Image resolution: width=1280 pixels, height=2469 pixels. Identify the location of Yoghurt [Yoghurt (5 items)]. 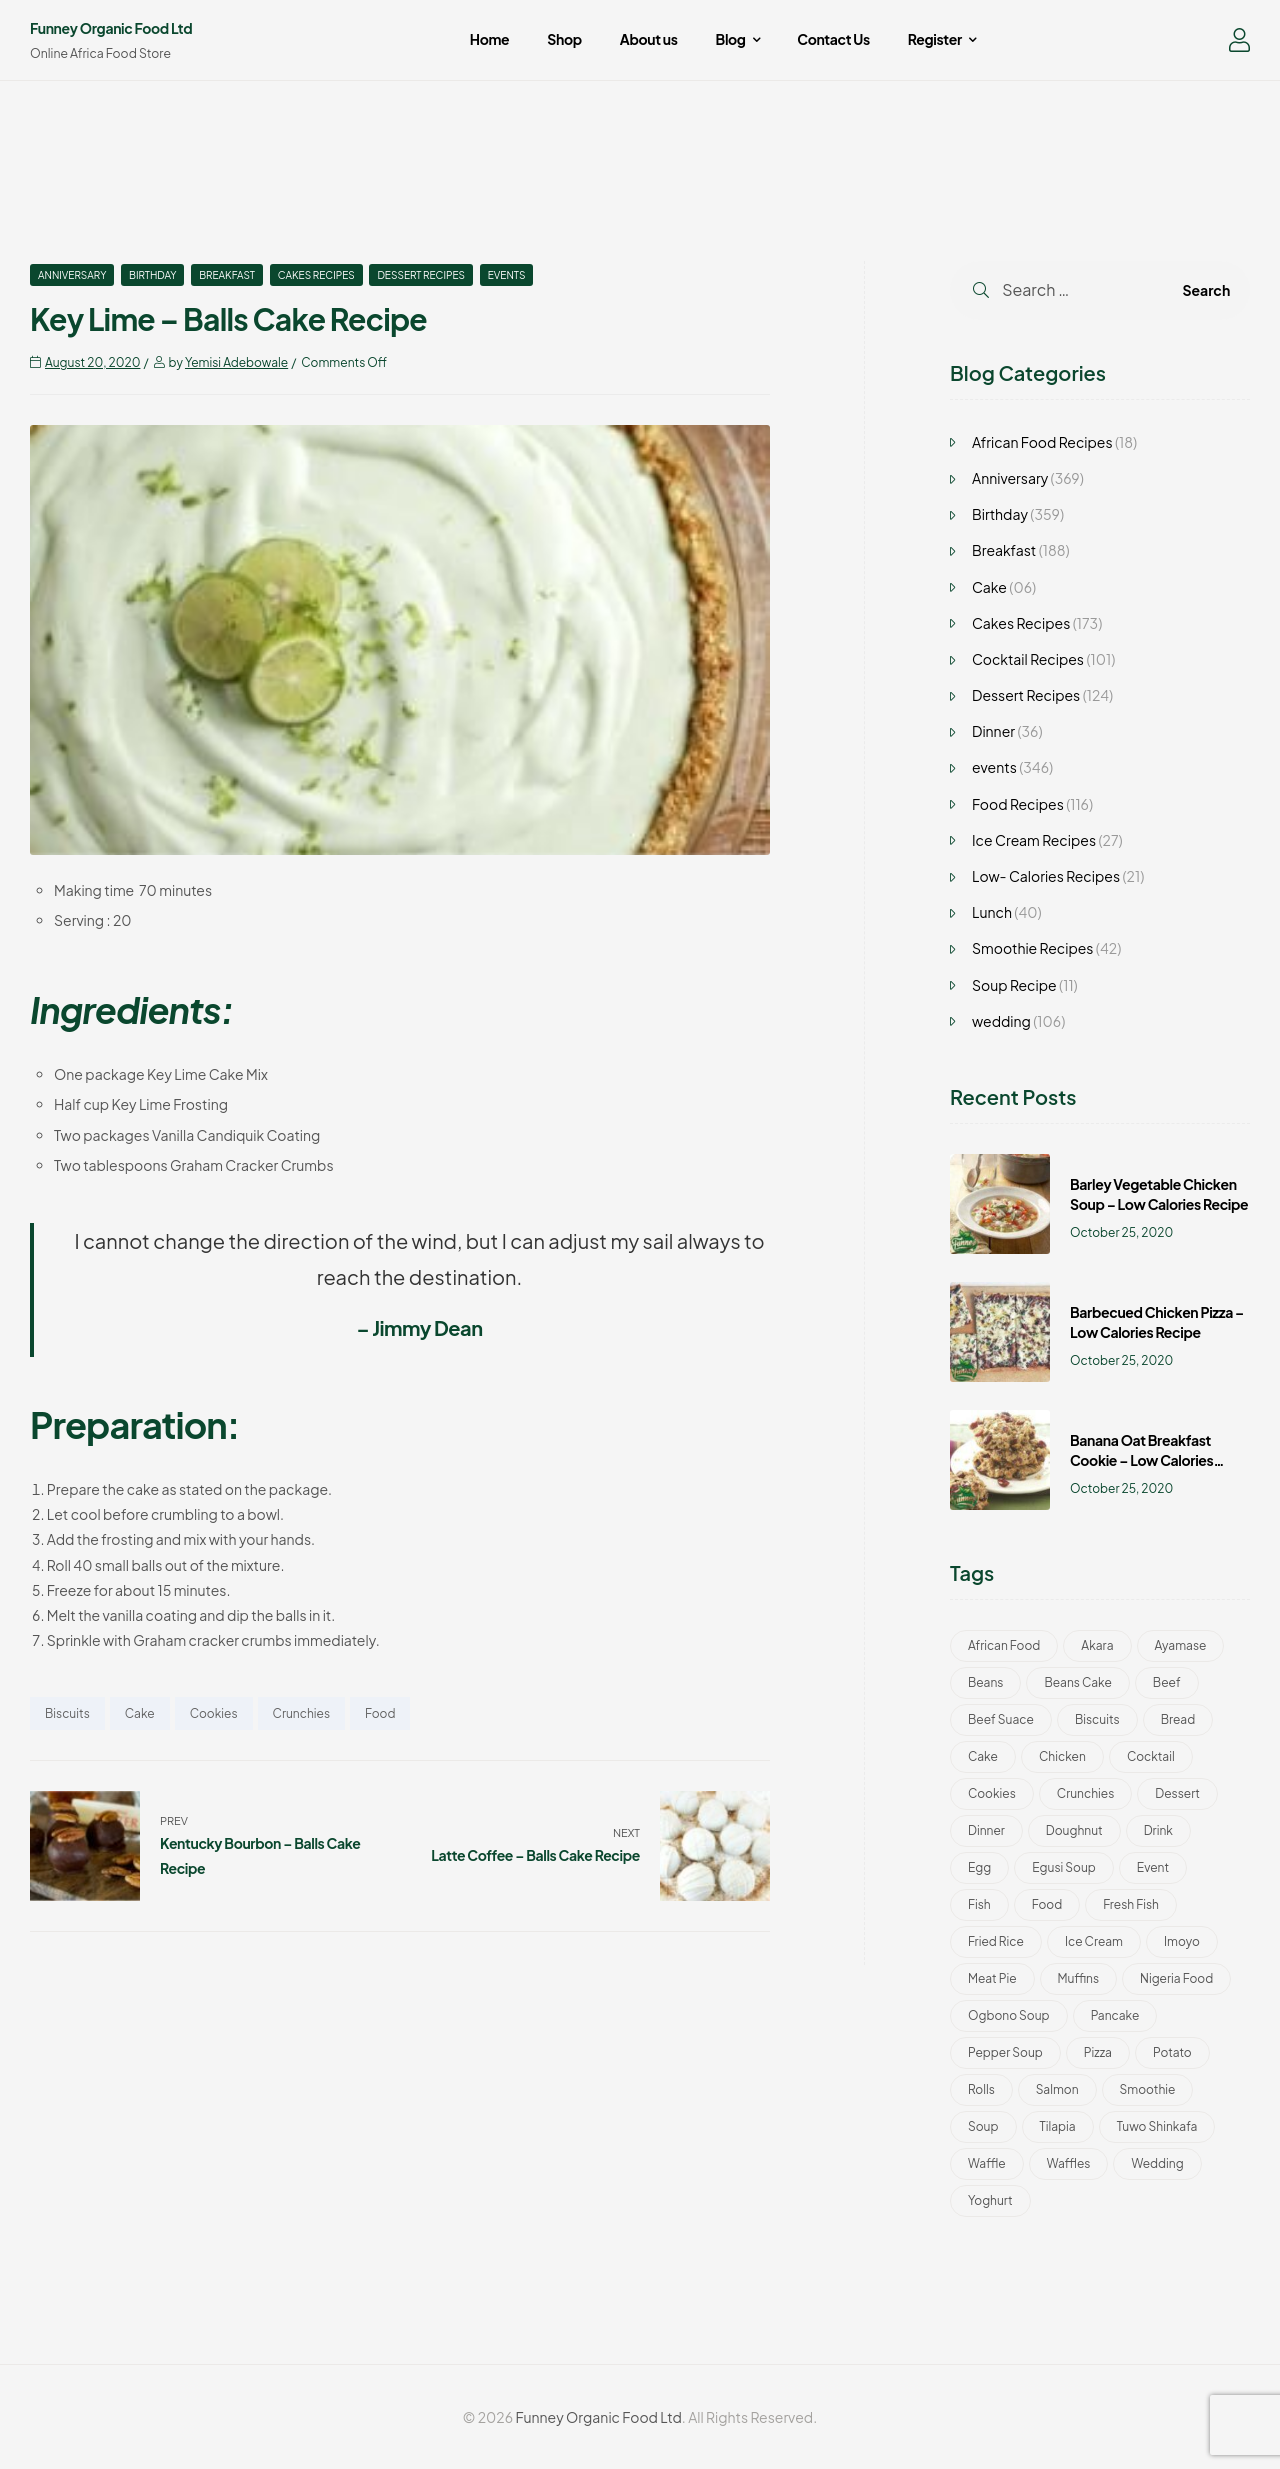
(990, 2200).